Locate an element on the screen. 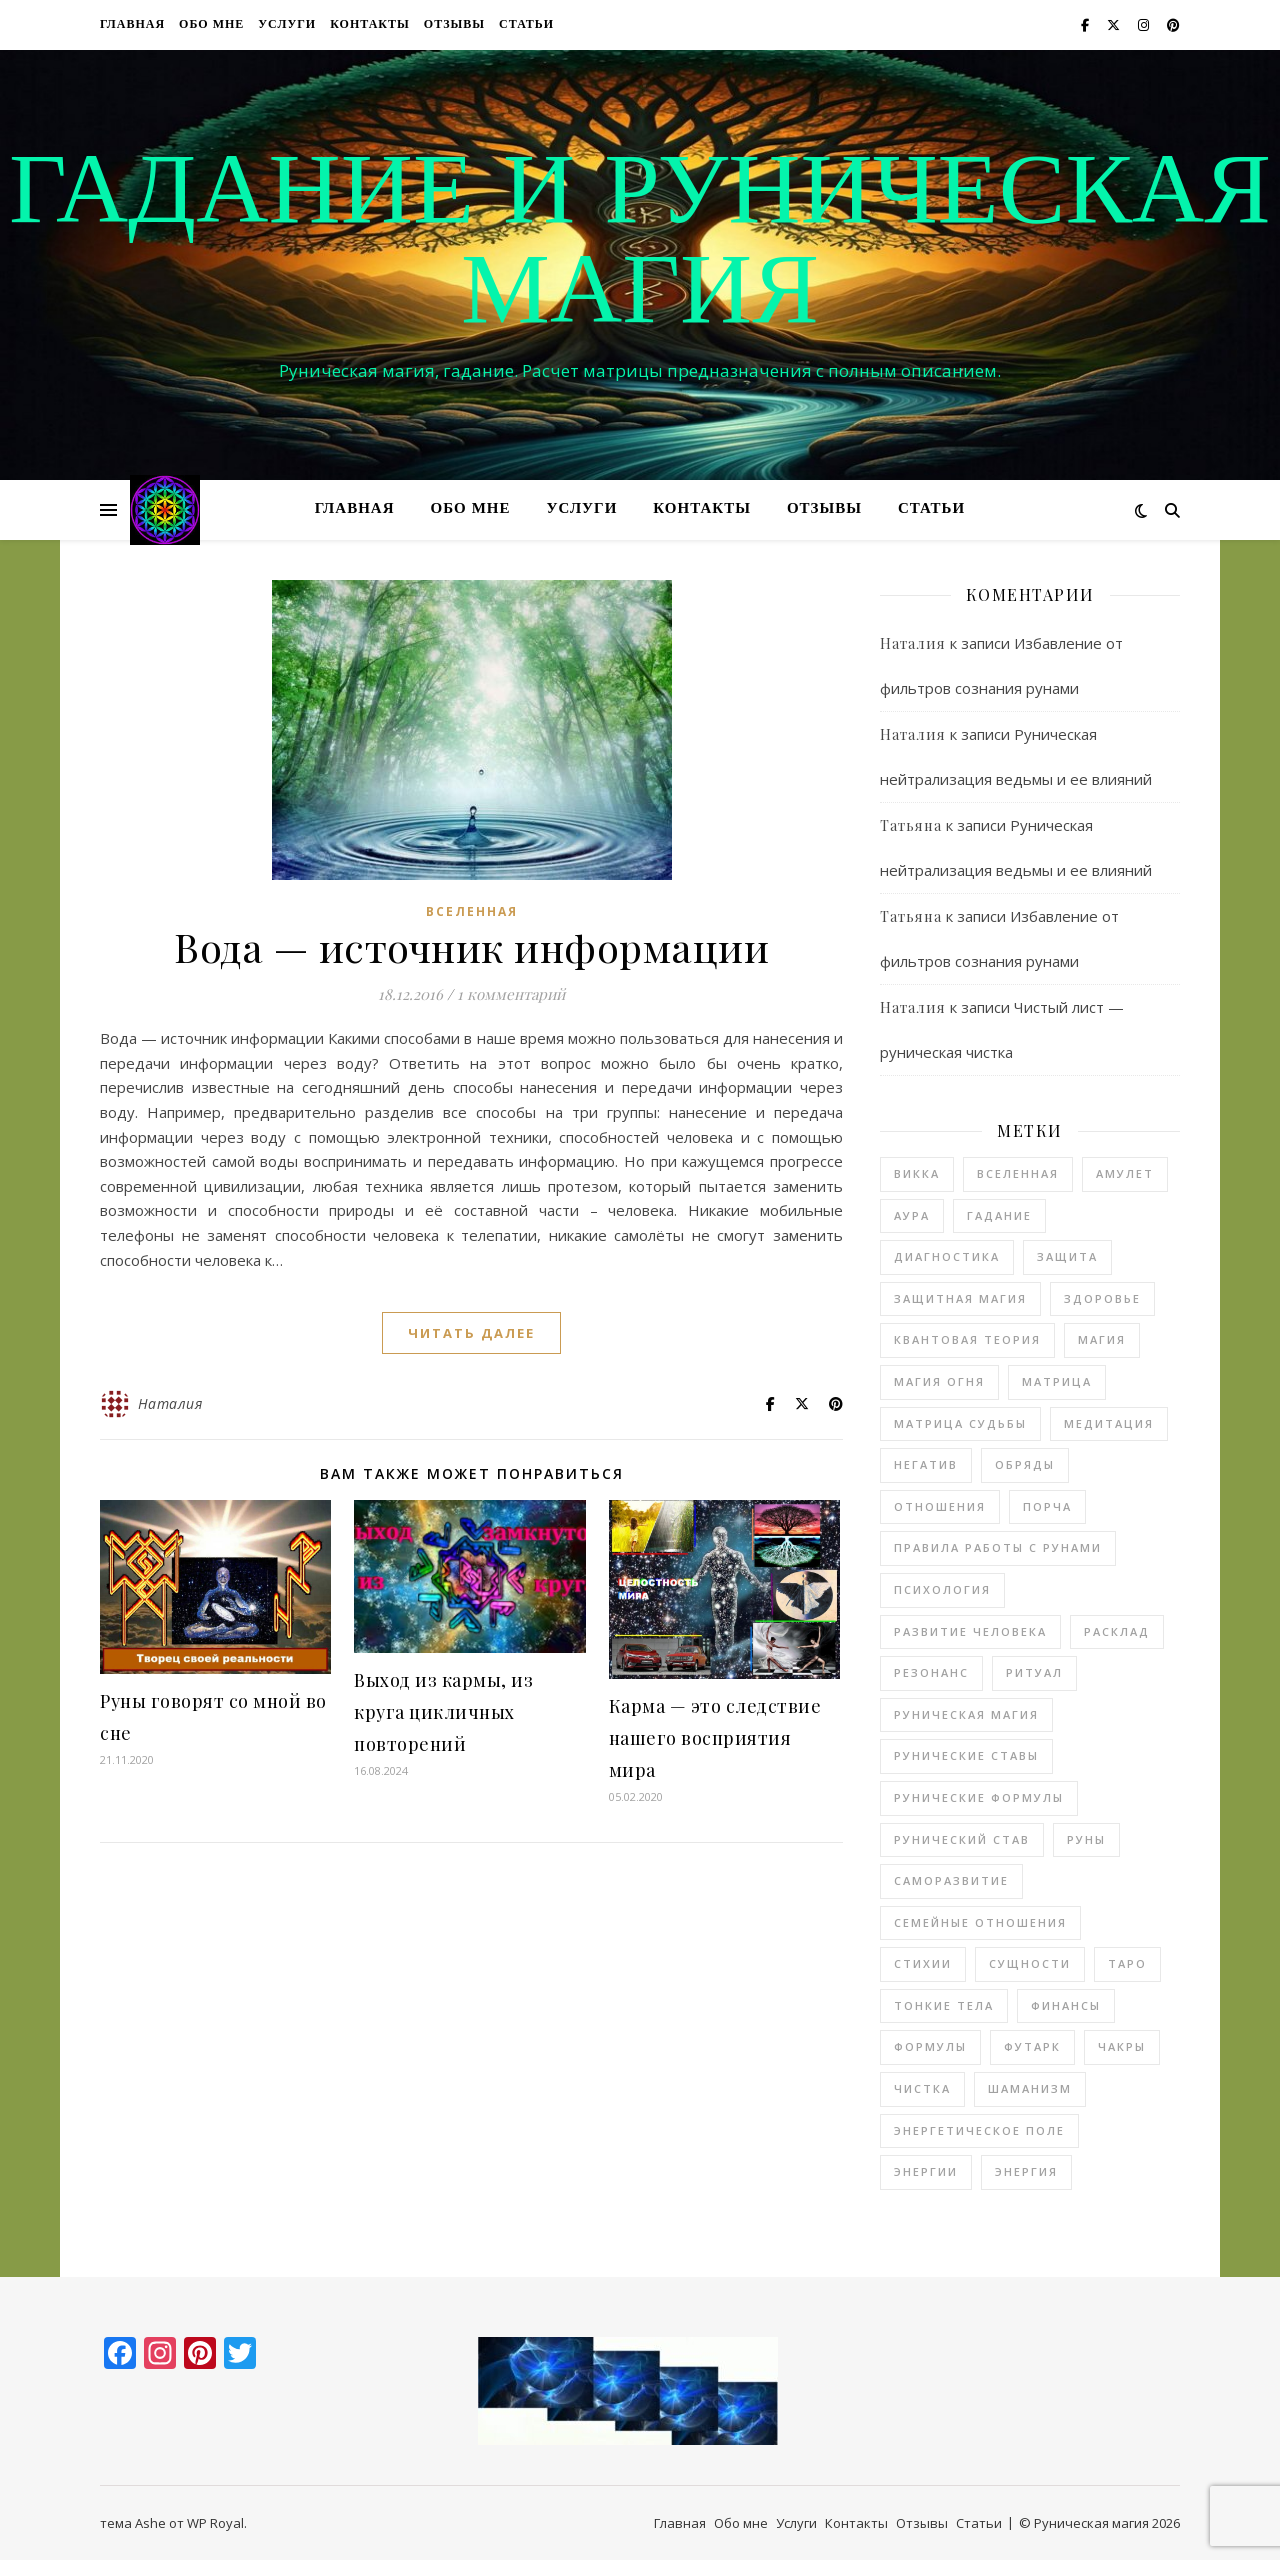  семейные отношения [семейные отношения (2 элемента)] is located at coordinates (980, 1922).